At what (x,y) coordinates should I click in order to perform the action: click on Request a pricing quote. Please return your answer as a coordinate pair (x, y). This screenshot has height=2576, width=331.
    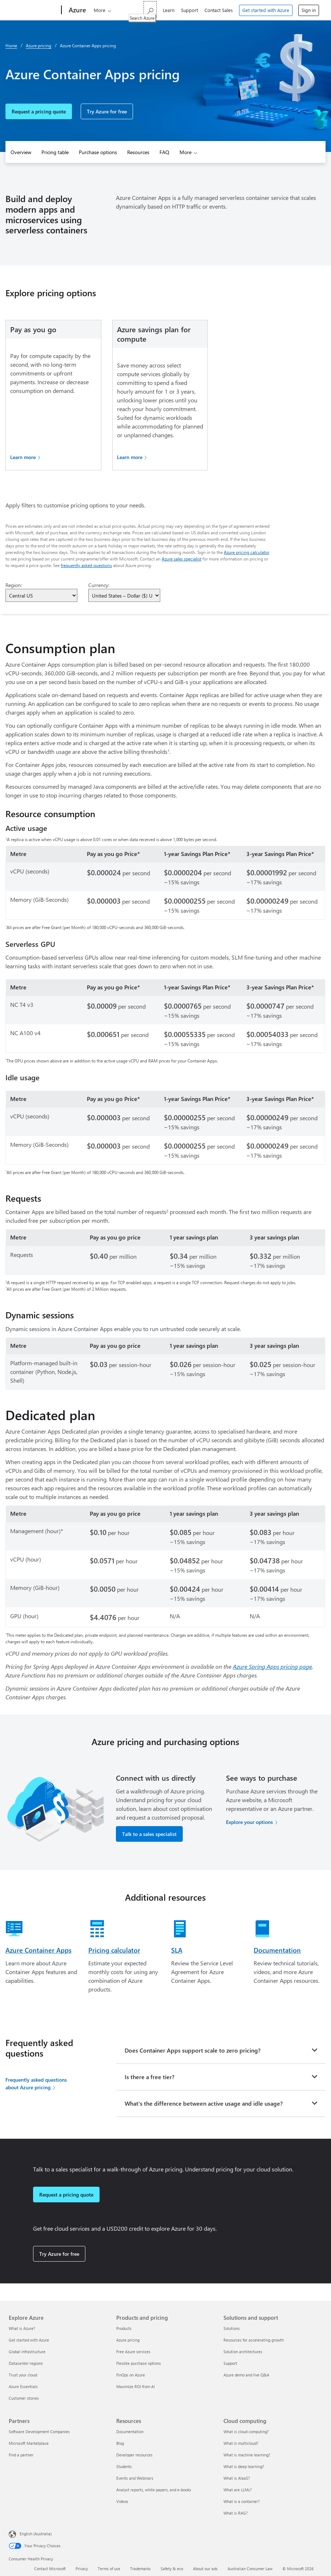
    Looking at the image, I should click on (39, 111).